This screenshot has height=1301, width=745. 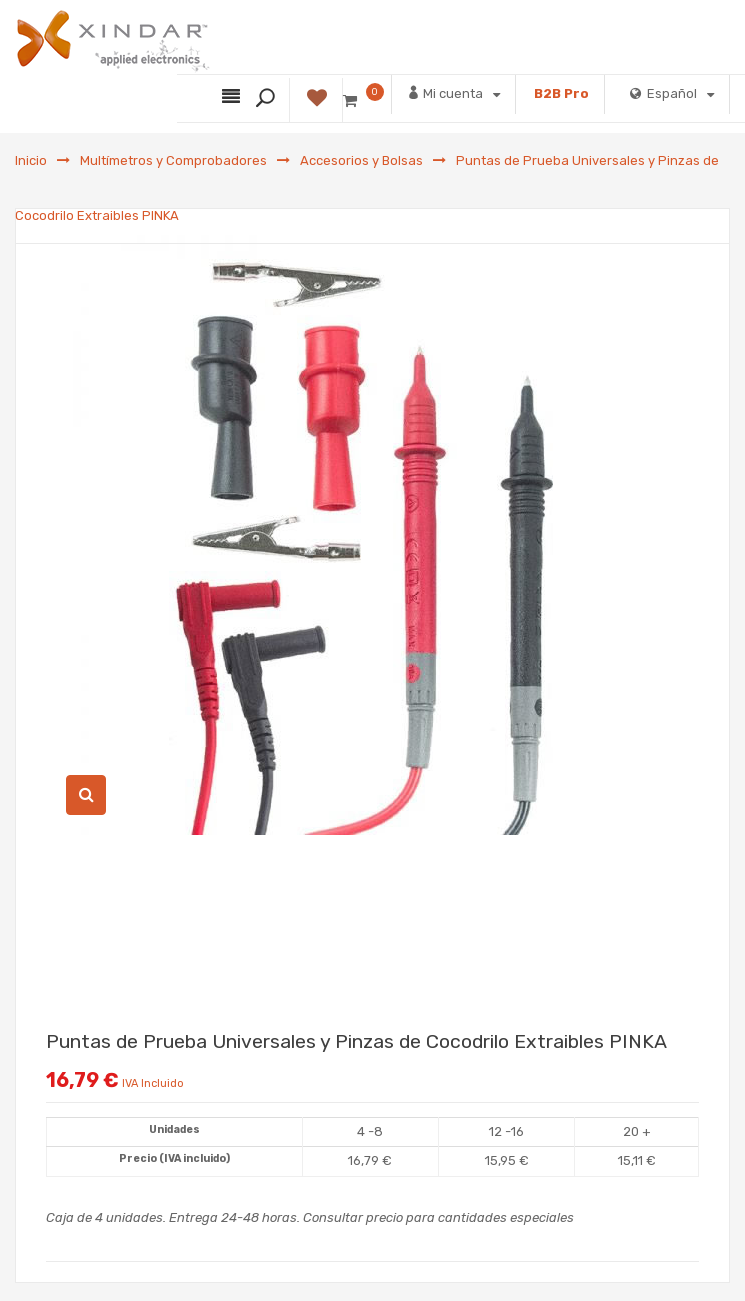 I want to click on Accesorios y Bolsas, so click(x=361, y=160).